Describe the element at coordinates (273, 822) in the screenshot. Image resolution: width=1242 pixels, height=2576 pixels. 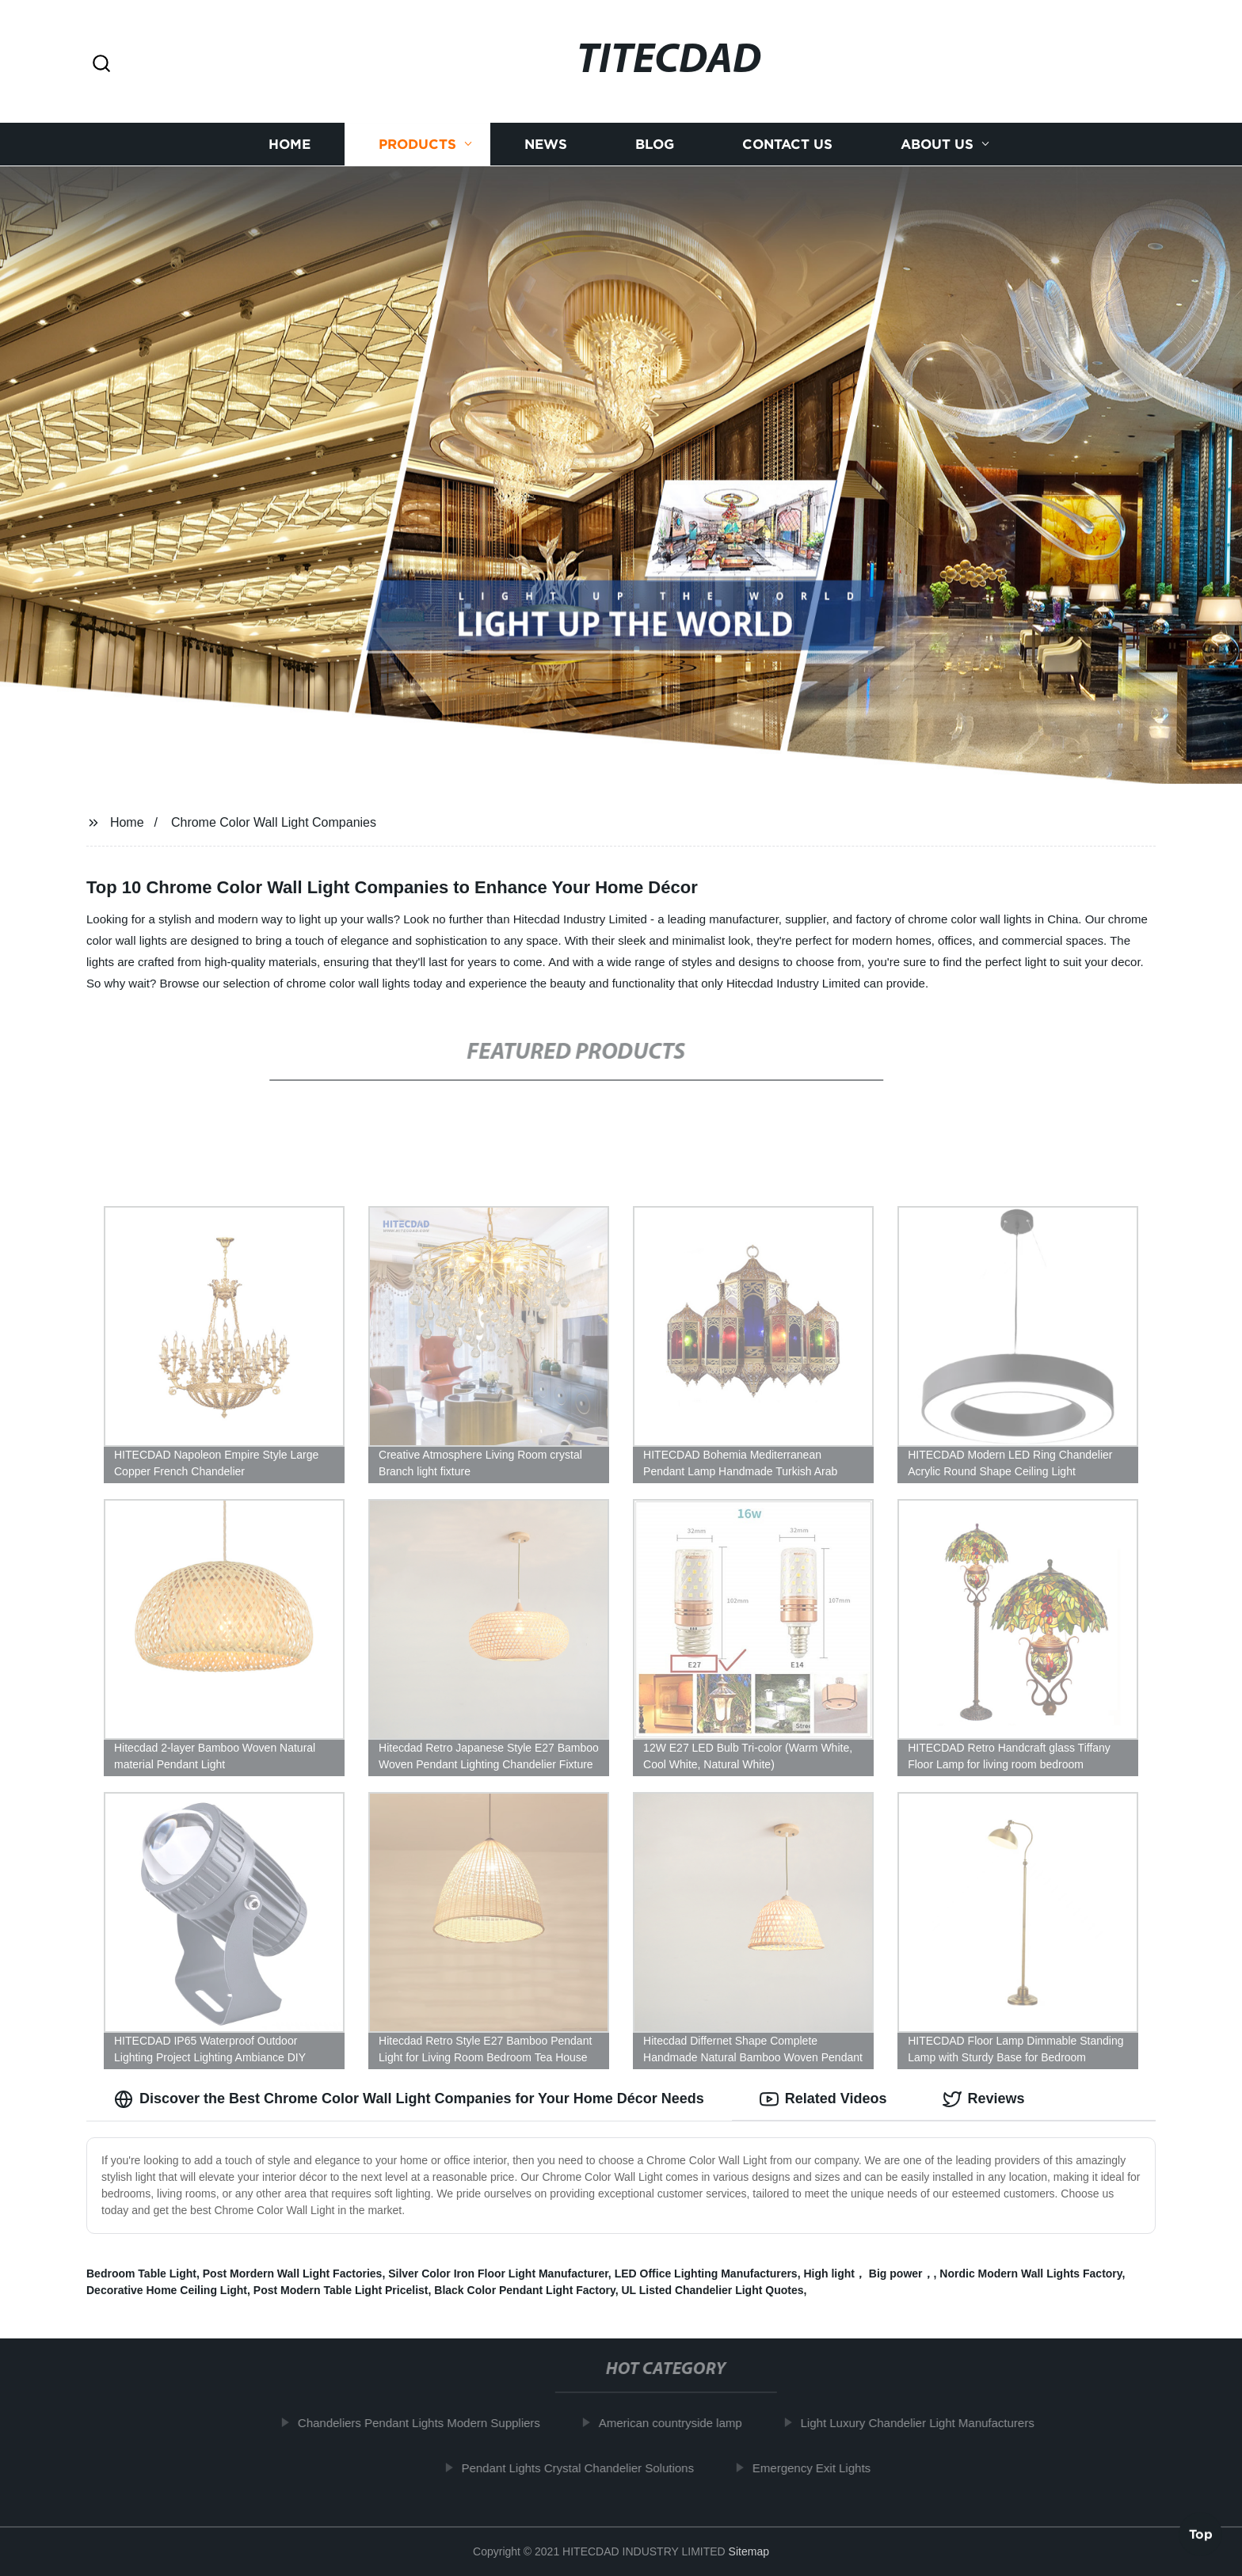
I see `Chrome Color Wall Light Companies` at that location.